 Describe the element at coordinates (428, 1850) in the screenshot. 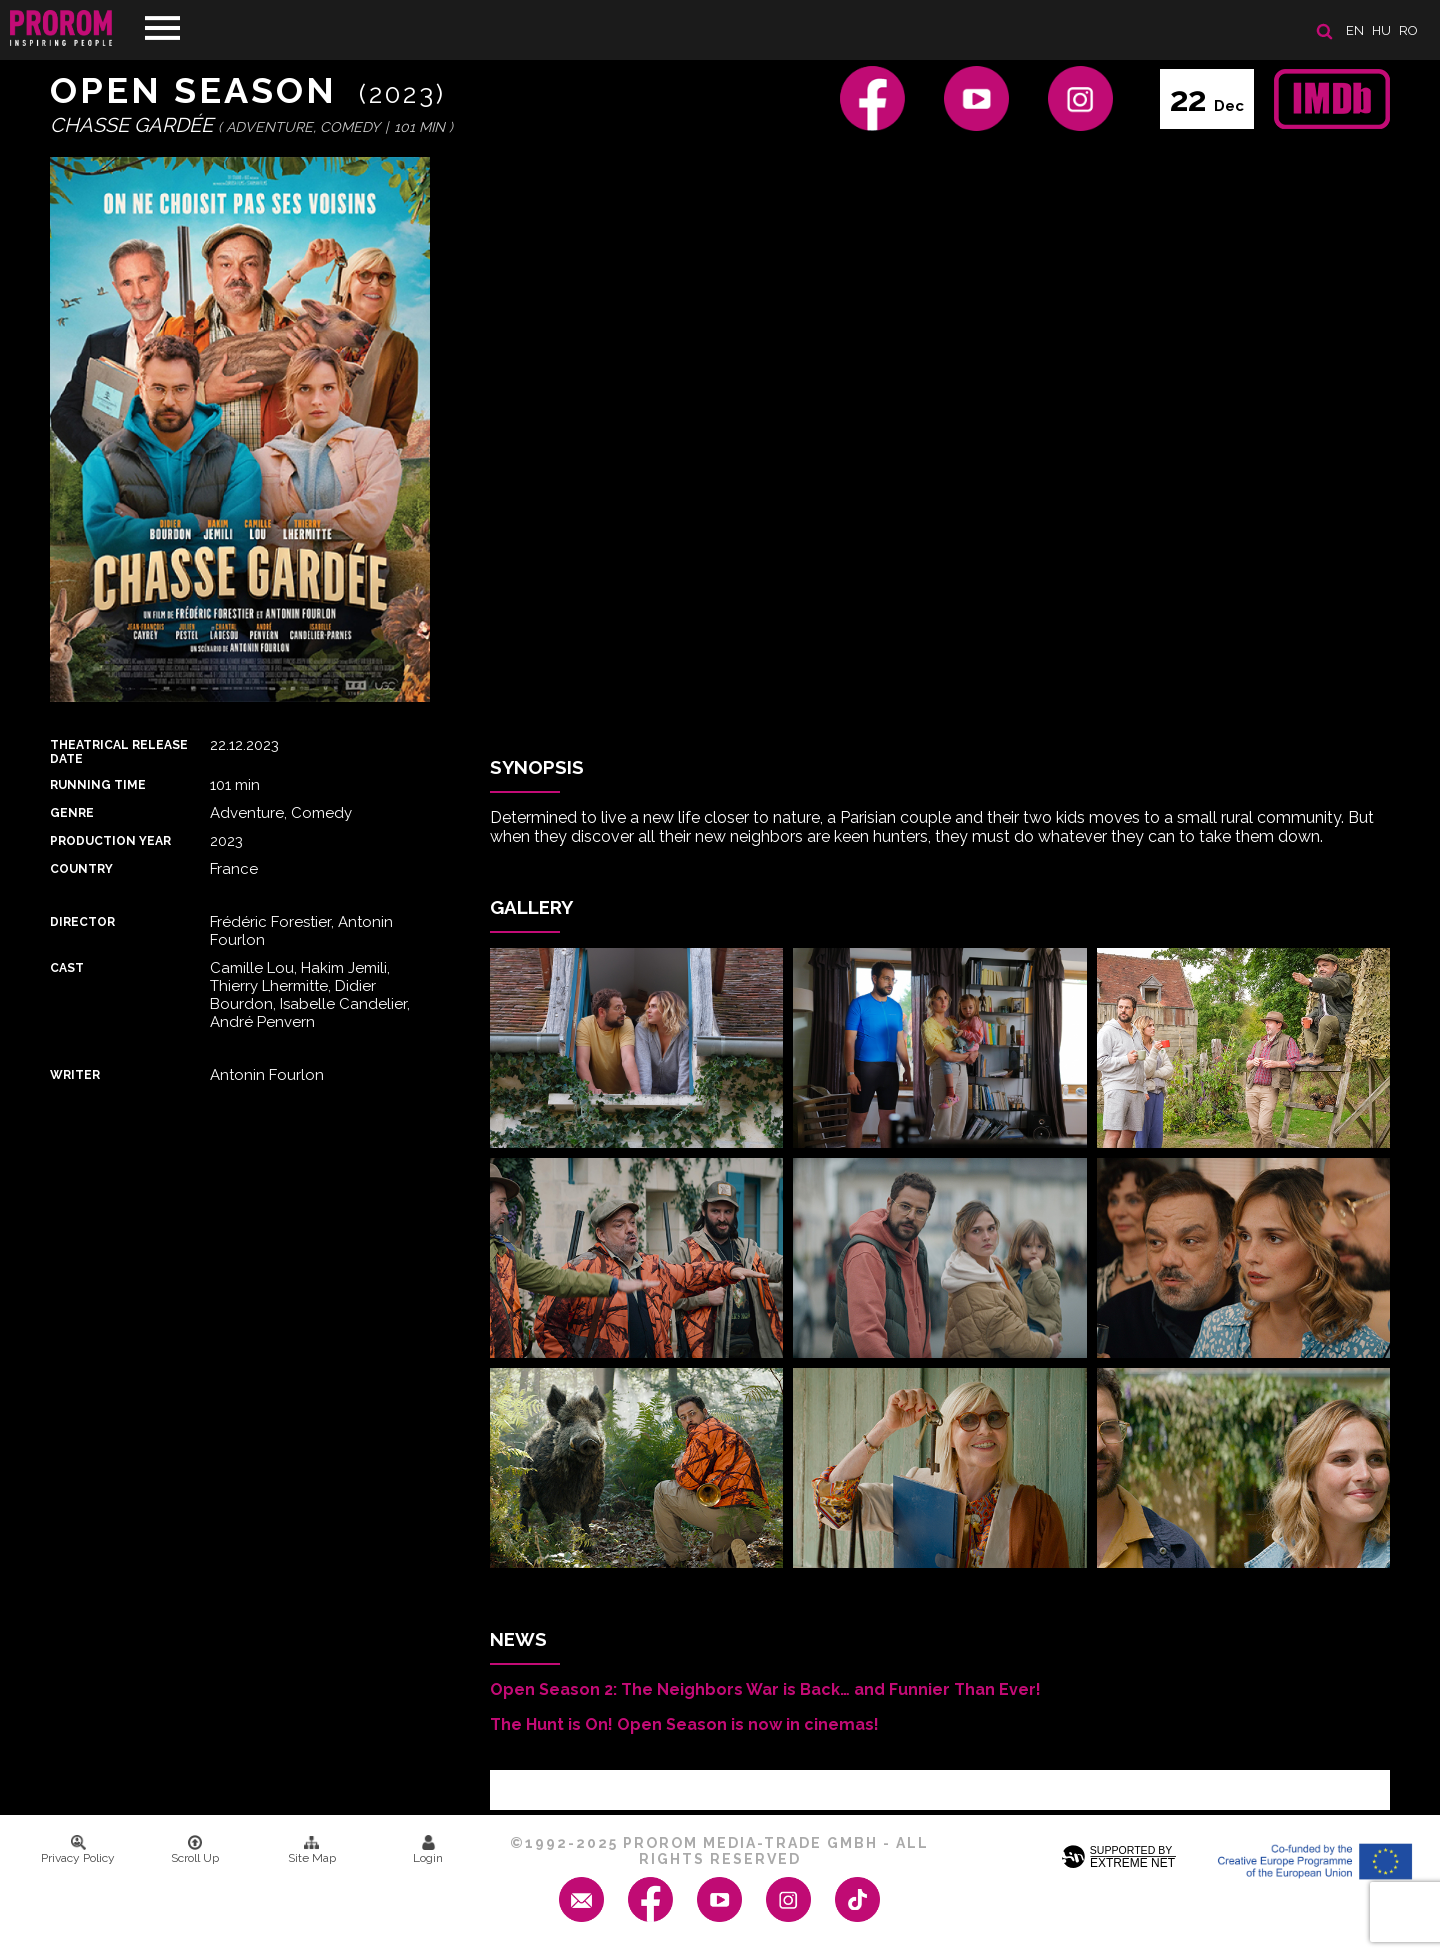

I see `Login` at that location.